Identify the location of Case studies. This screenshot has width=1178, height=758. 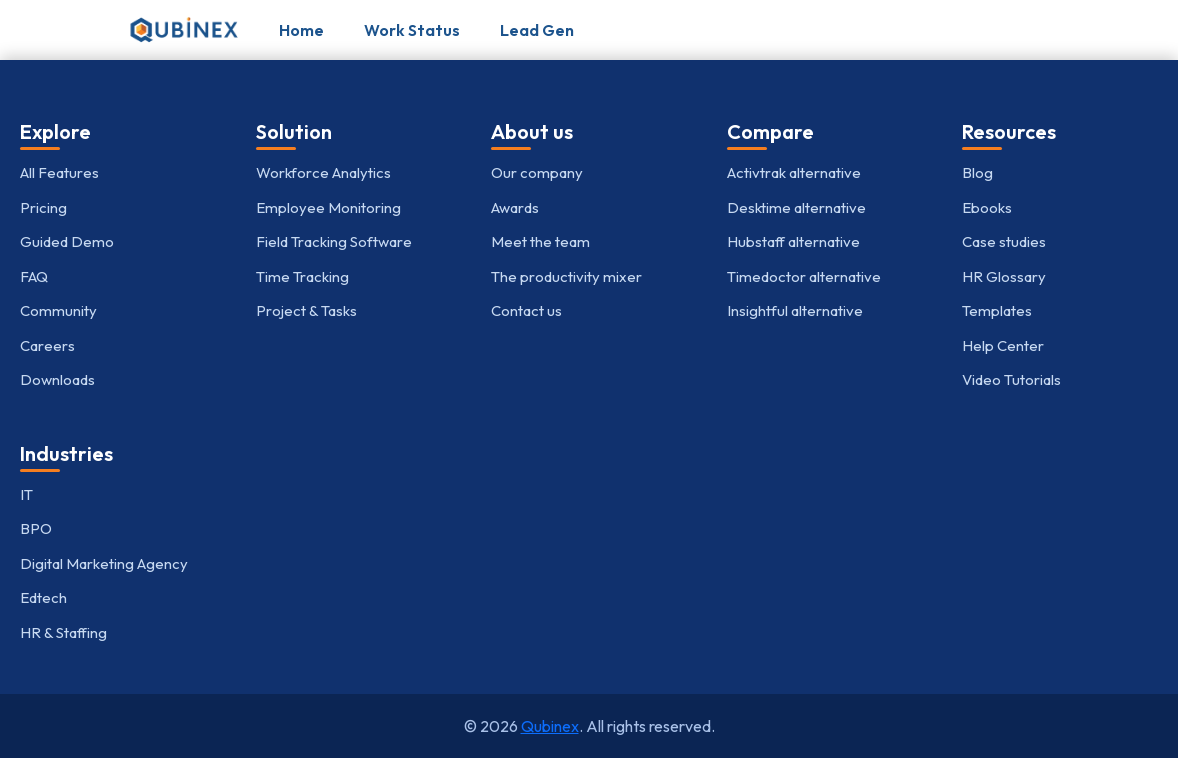
(1004, 241).